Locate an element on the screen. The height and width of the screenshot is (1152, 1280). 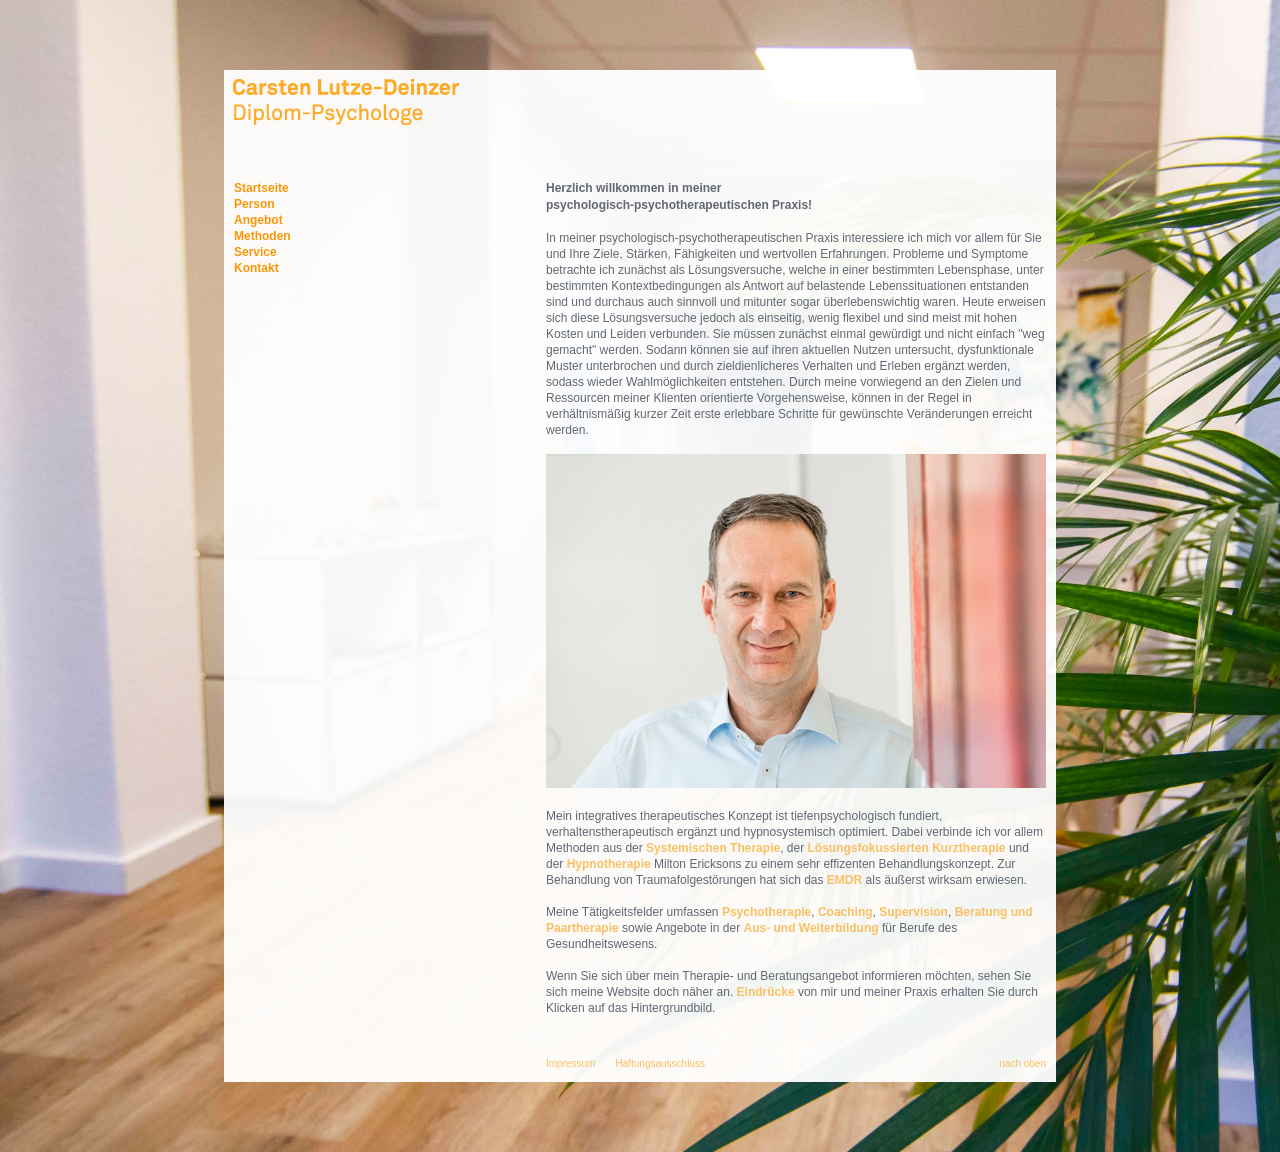
Impressum is located at coordinates (570, 1063).